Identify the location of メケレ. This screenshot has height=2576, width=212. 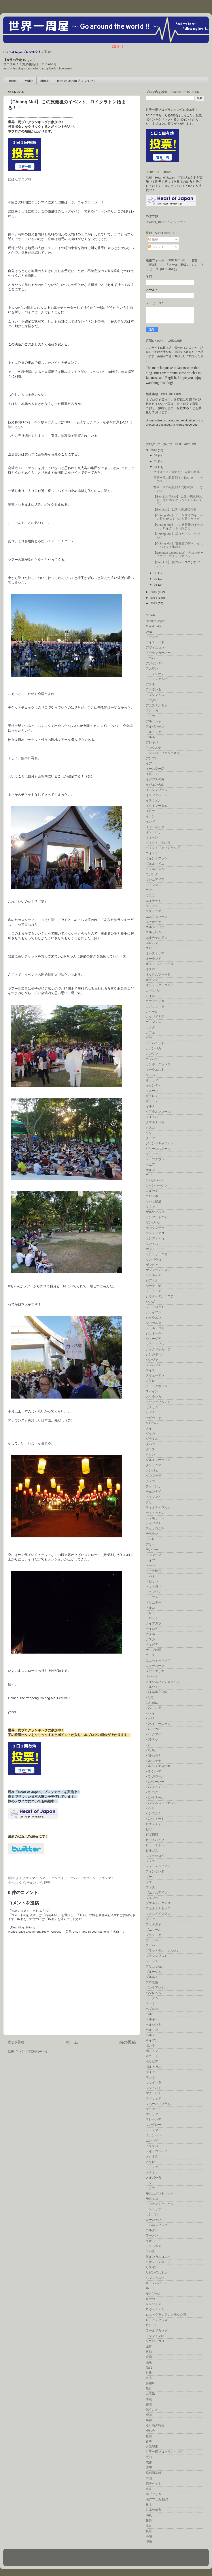
(150, 2161).